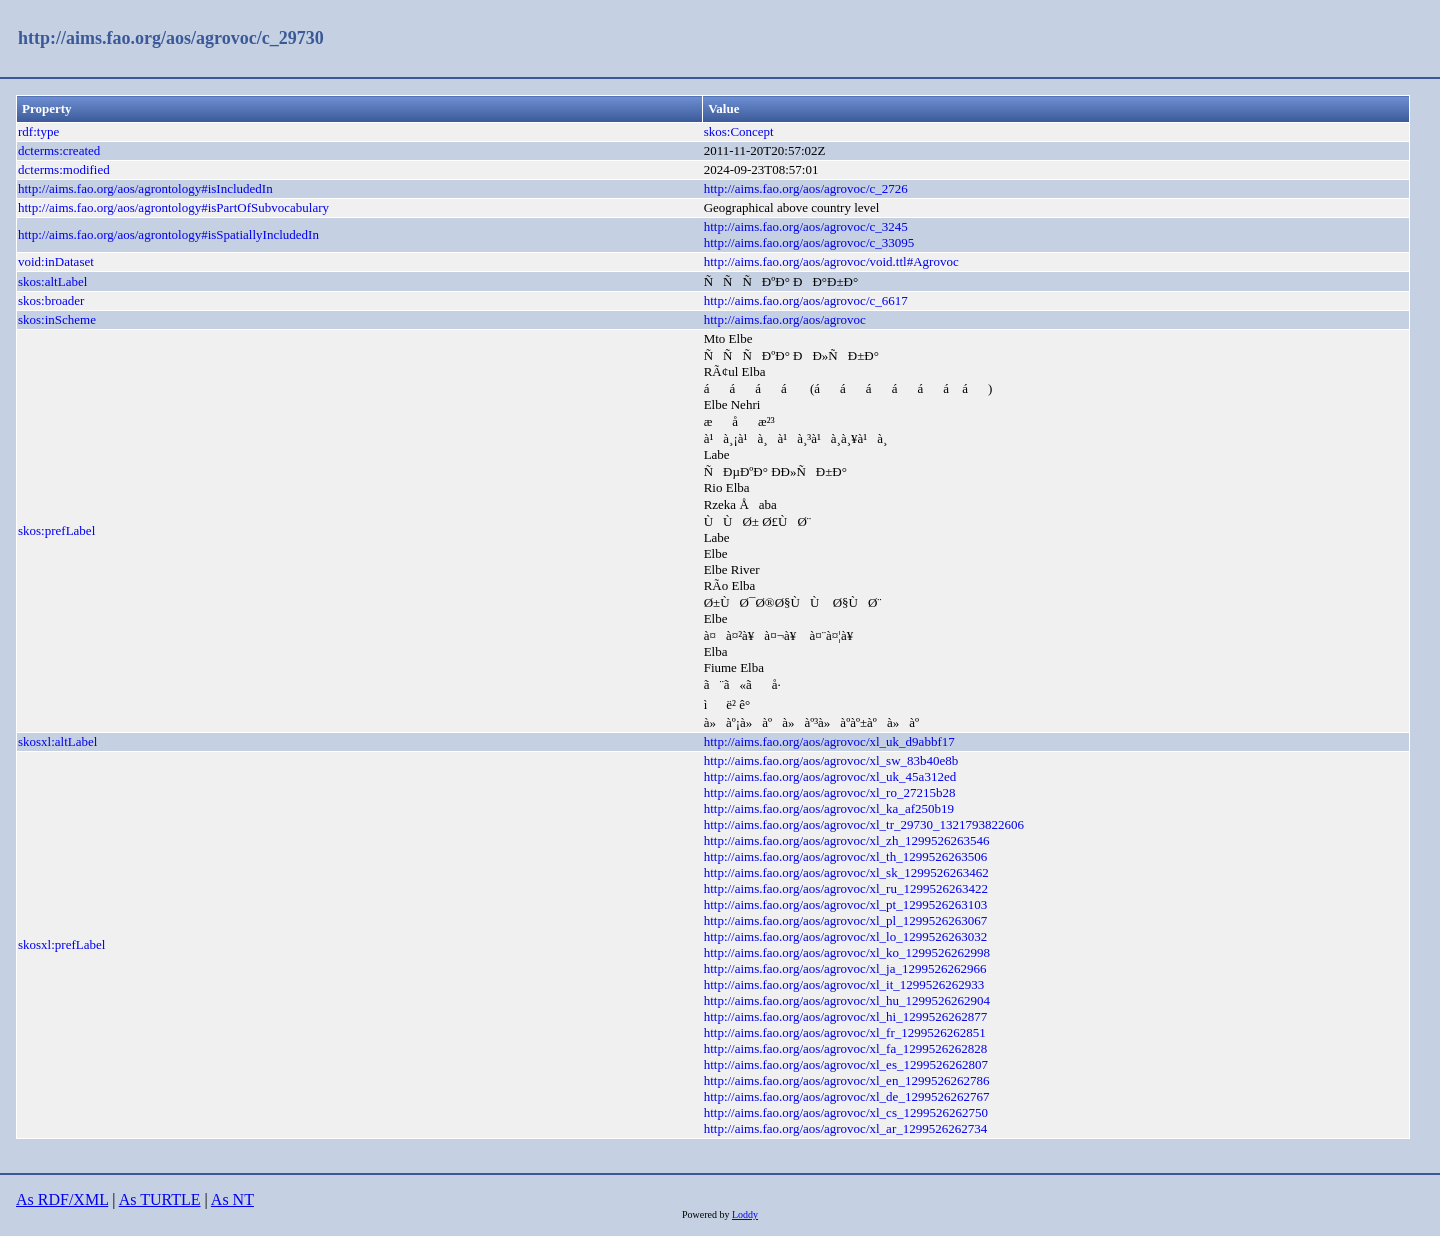 The width and height of the screenshot is (1440, 1236). Describe the element at coordinates (829, 808) in the screenshot. I see `http://aims.fao.org/aos/agrovoc/xl_ka_af250b19` at that location.